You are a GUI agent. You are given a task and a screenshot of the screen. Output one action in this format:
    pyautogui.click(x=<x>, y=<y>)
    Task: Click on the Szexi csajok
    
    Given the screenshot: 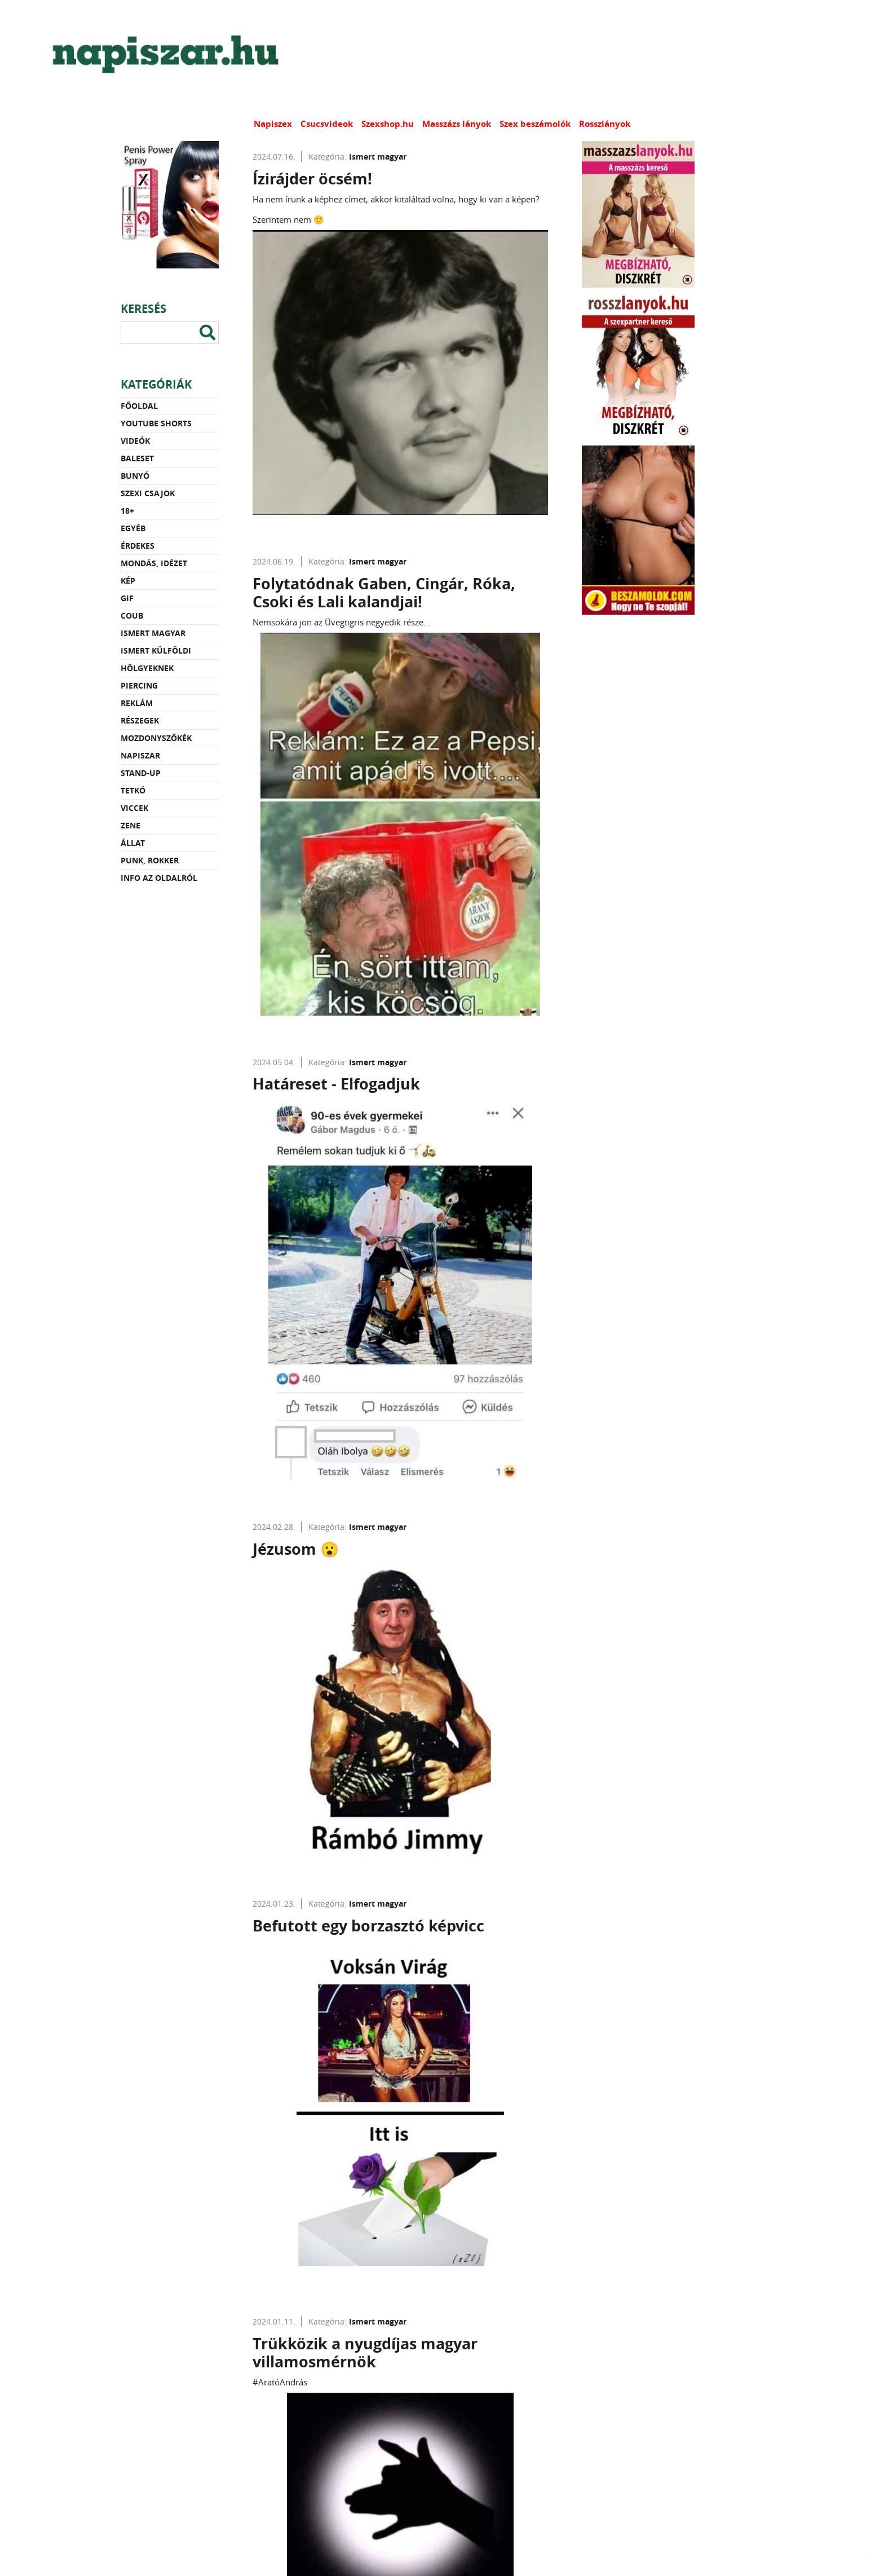 What is the action you would take?
    pyautogui.click(x=148, y=493)
    